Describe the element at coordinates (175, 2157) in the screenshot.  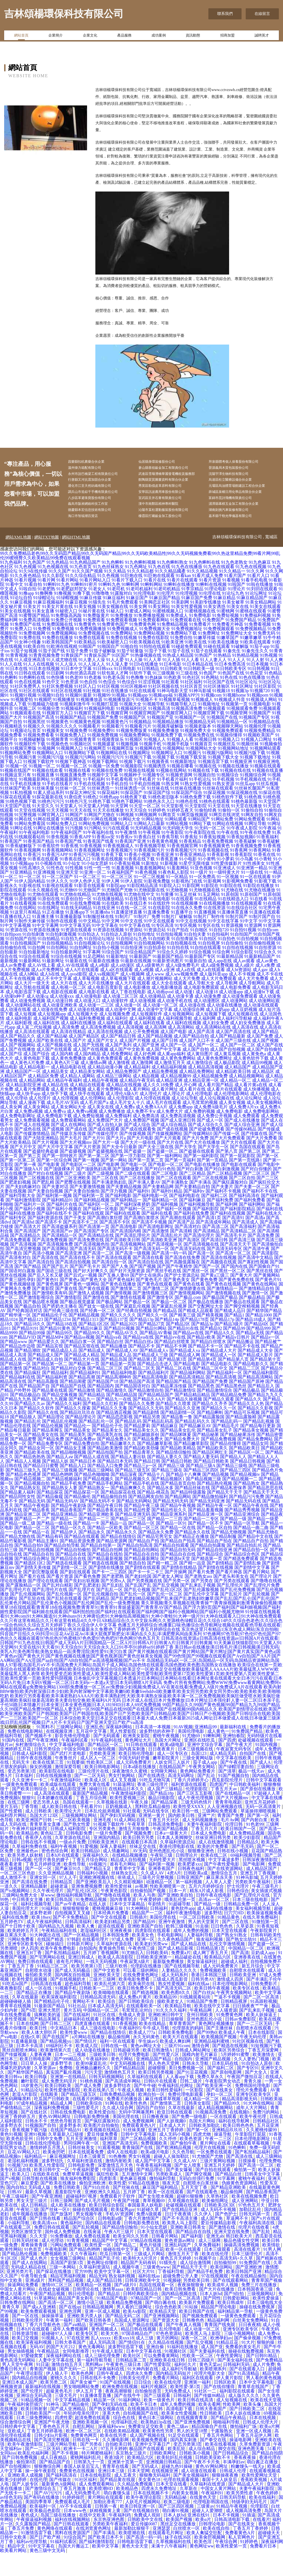
I see `成人无码小视频` at that location.